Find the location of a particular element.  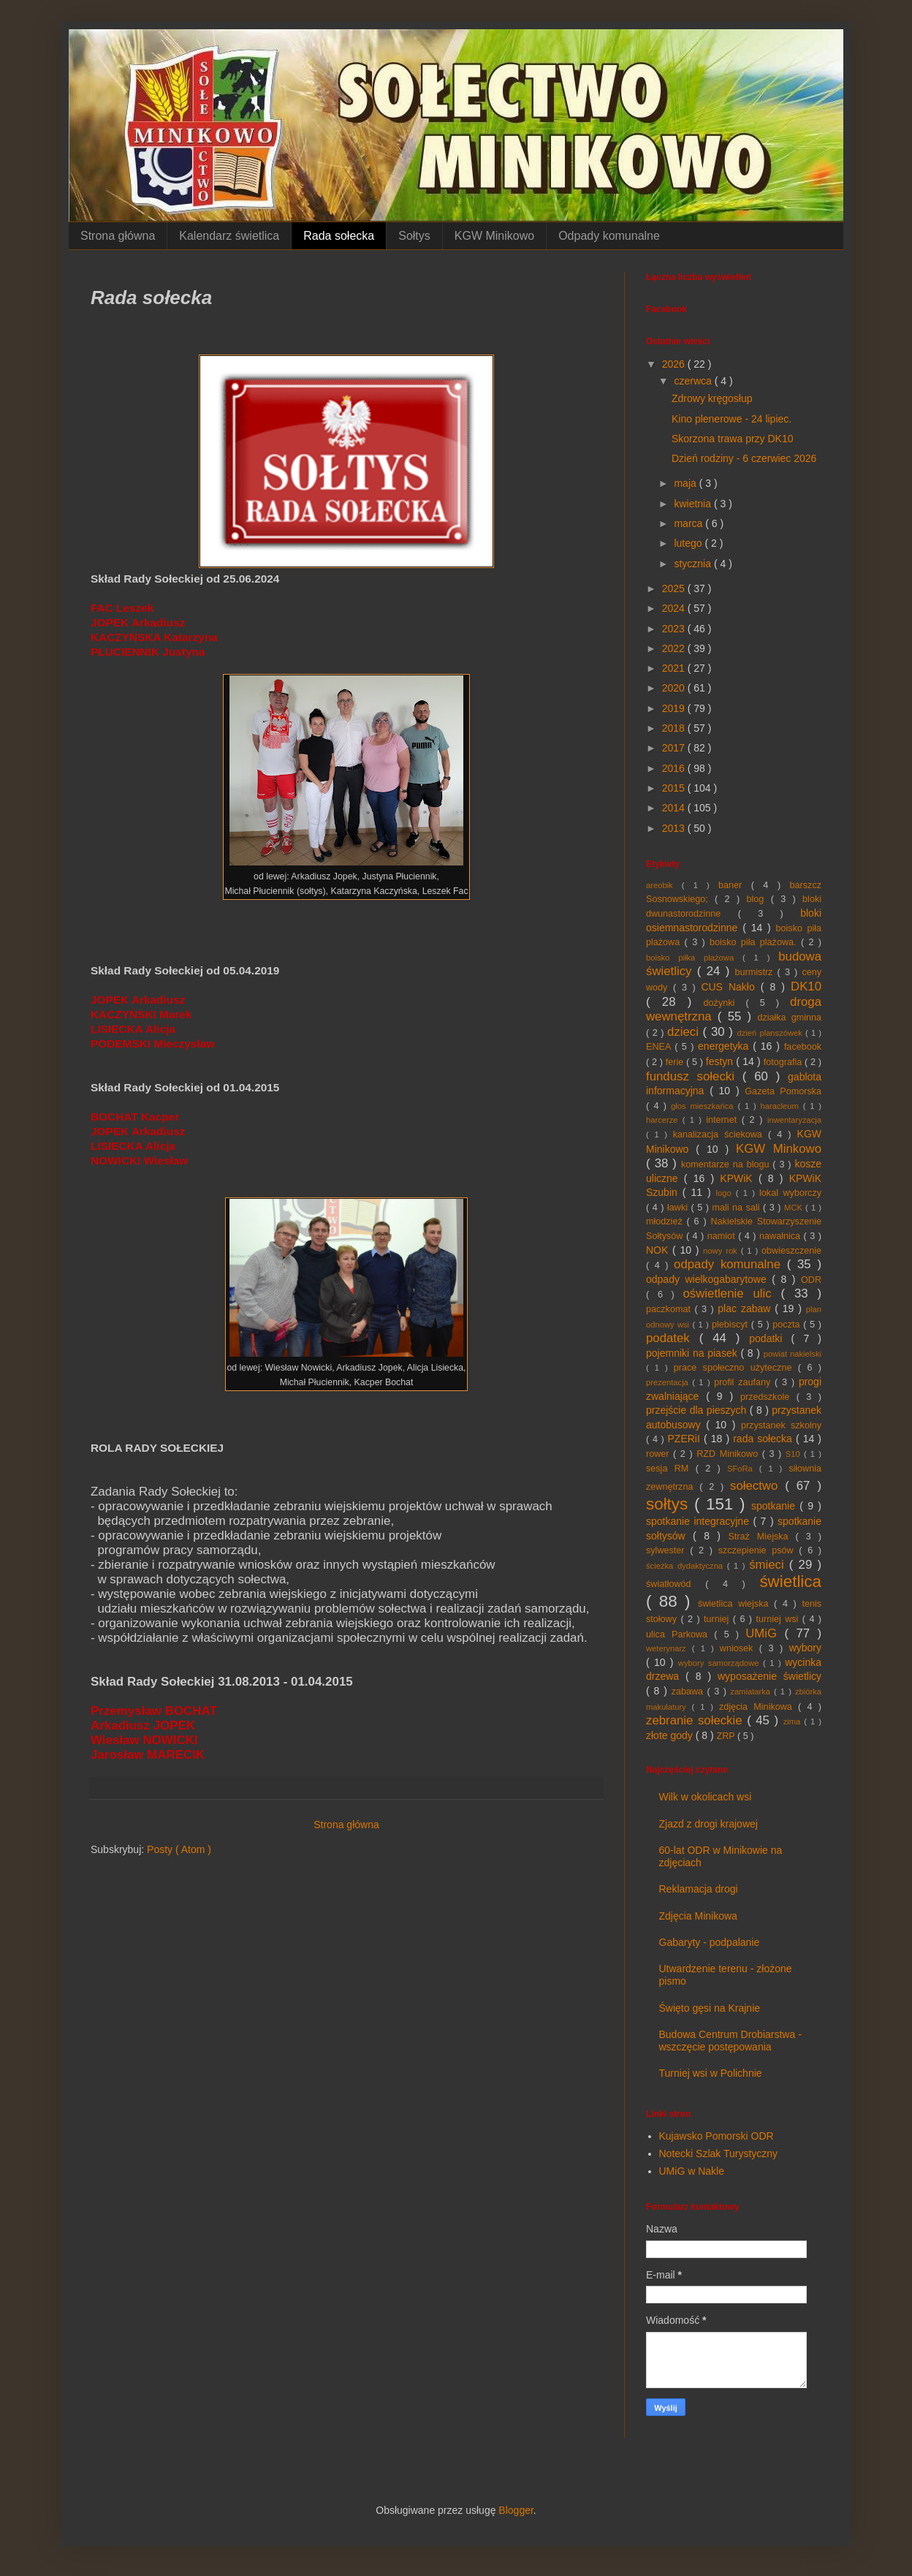

Zjazd z drogi krajowej is located at coordinates (708, 1824).